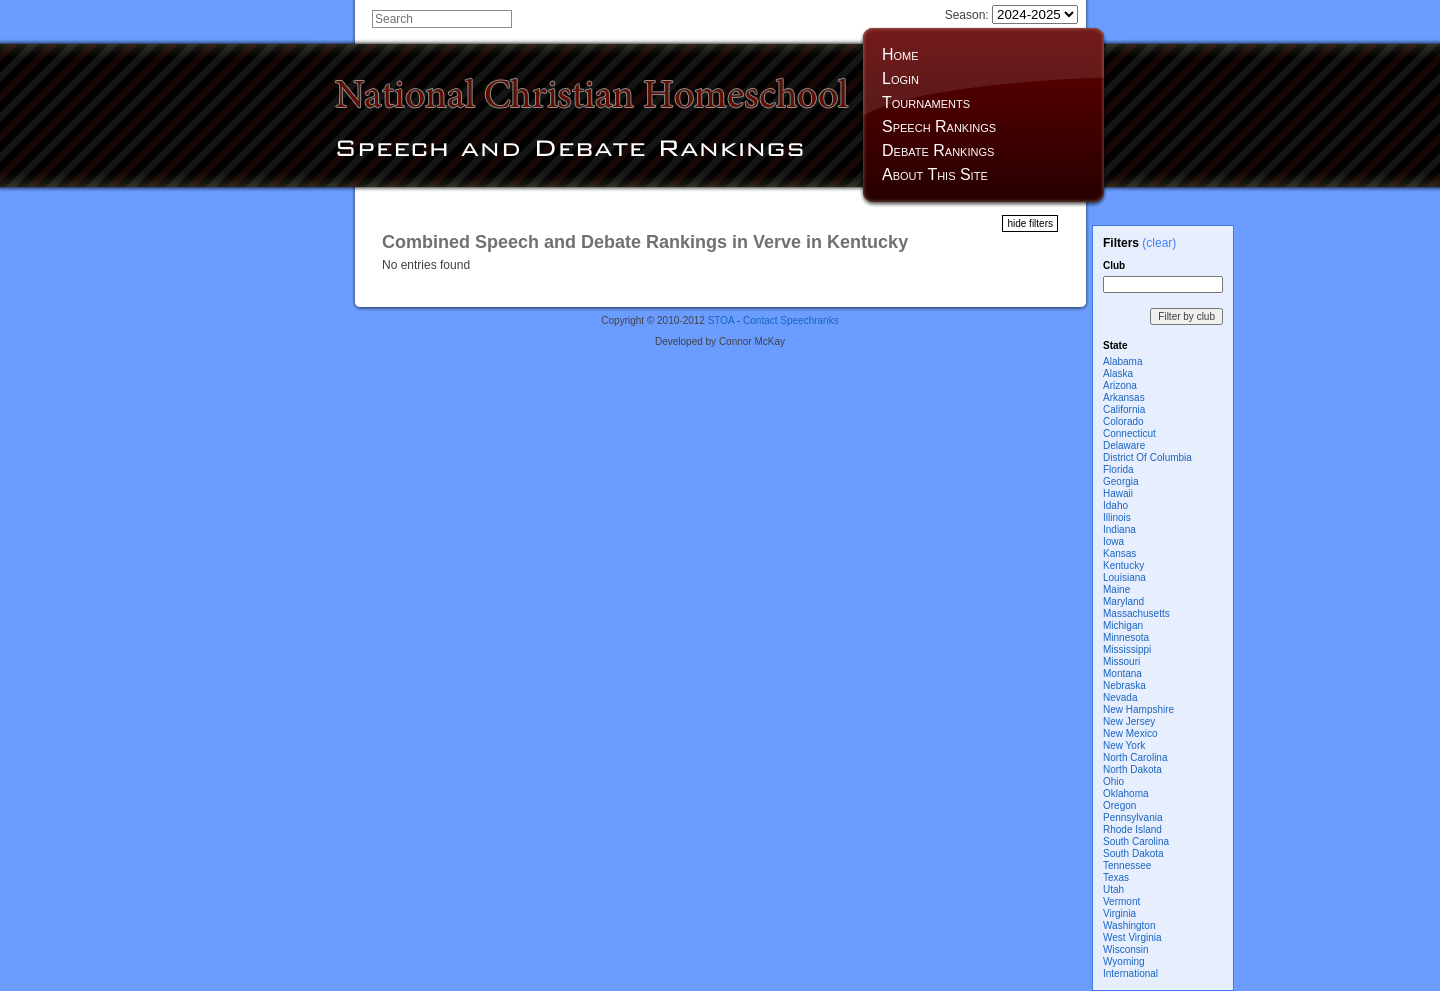  I want to click on Rhode Island, so click(1132, 829).